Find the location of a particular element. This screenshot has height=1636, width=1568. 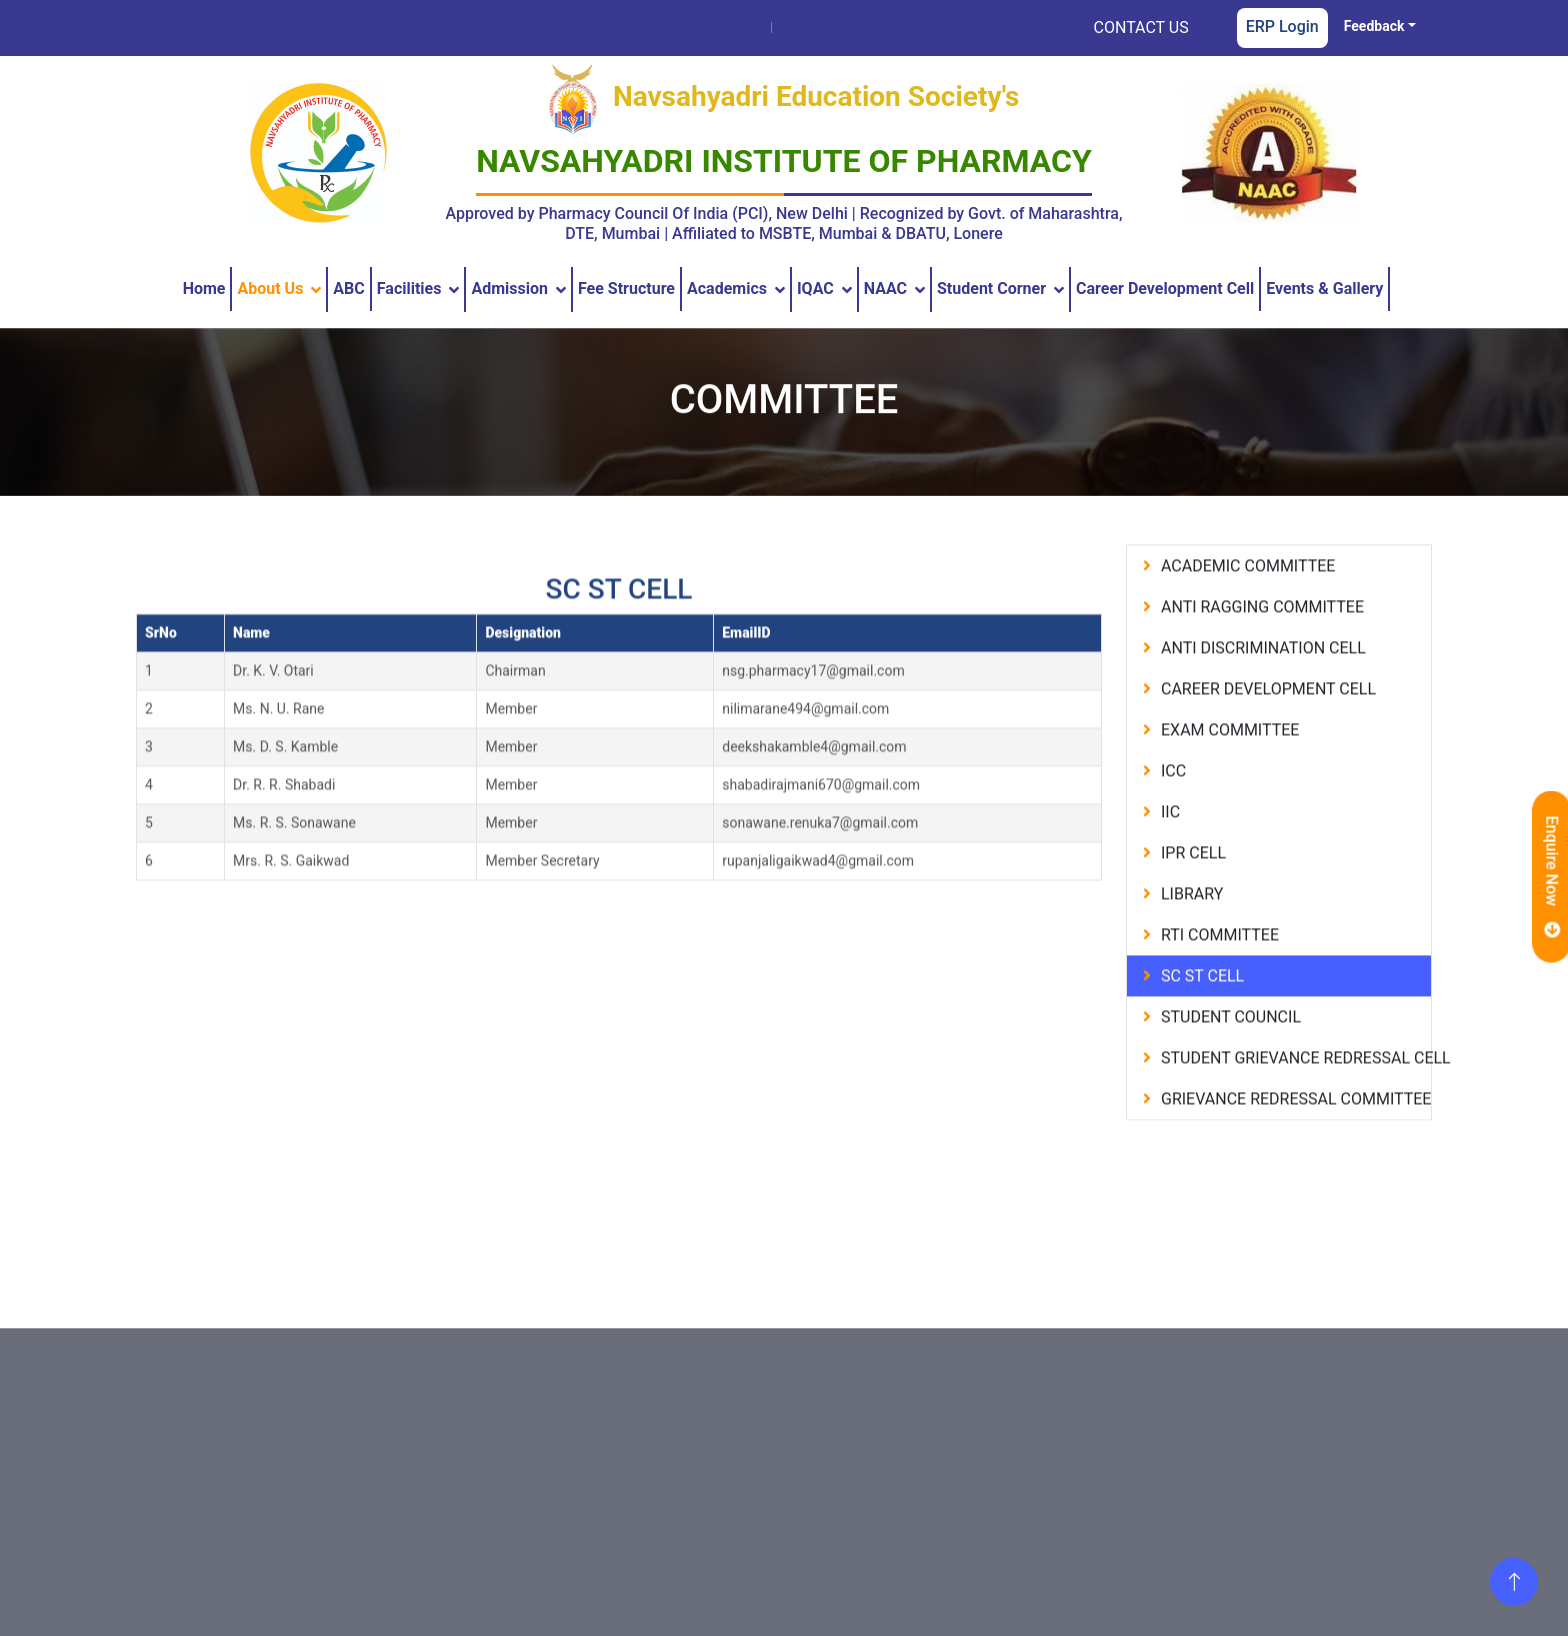

Student Corner is located at coordinates (991, 288).